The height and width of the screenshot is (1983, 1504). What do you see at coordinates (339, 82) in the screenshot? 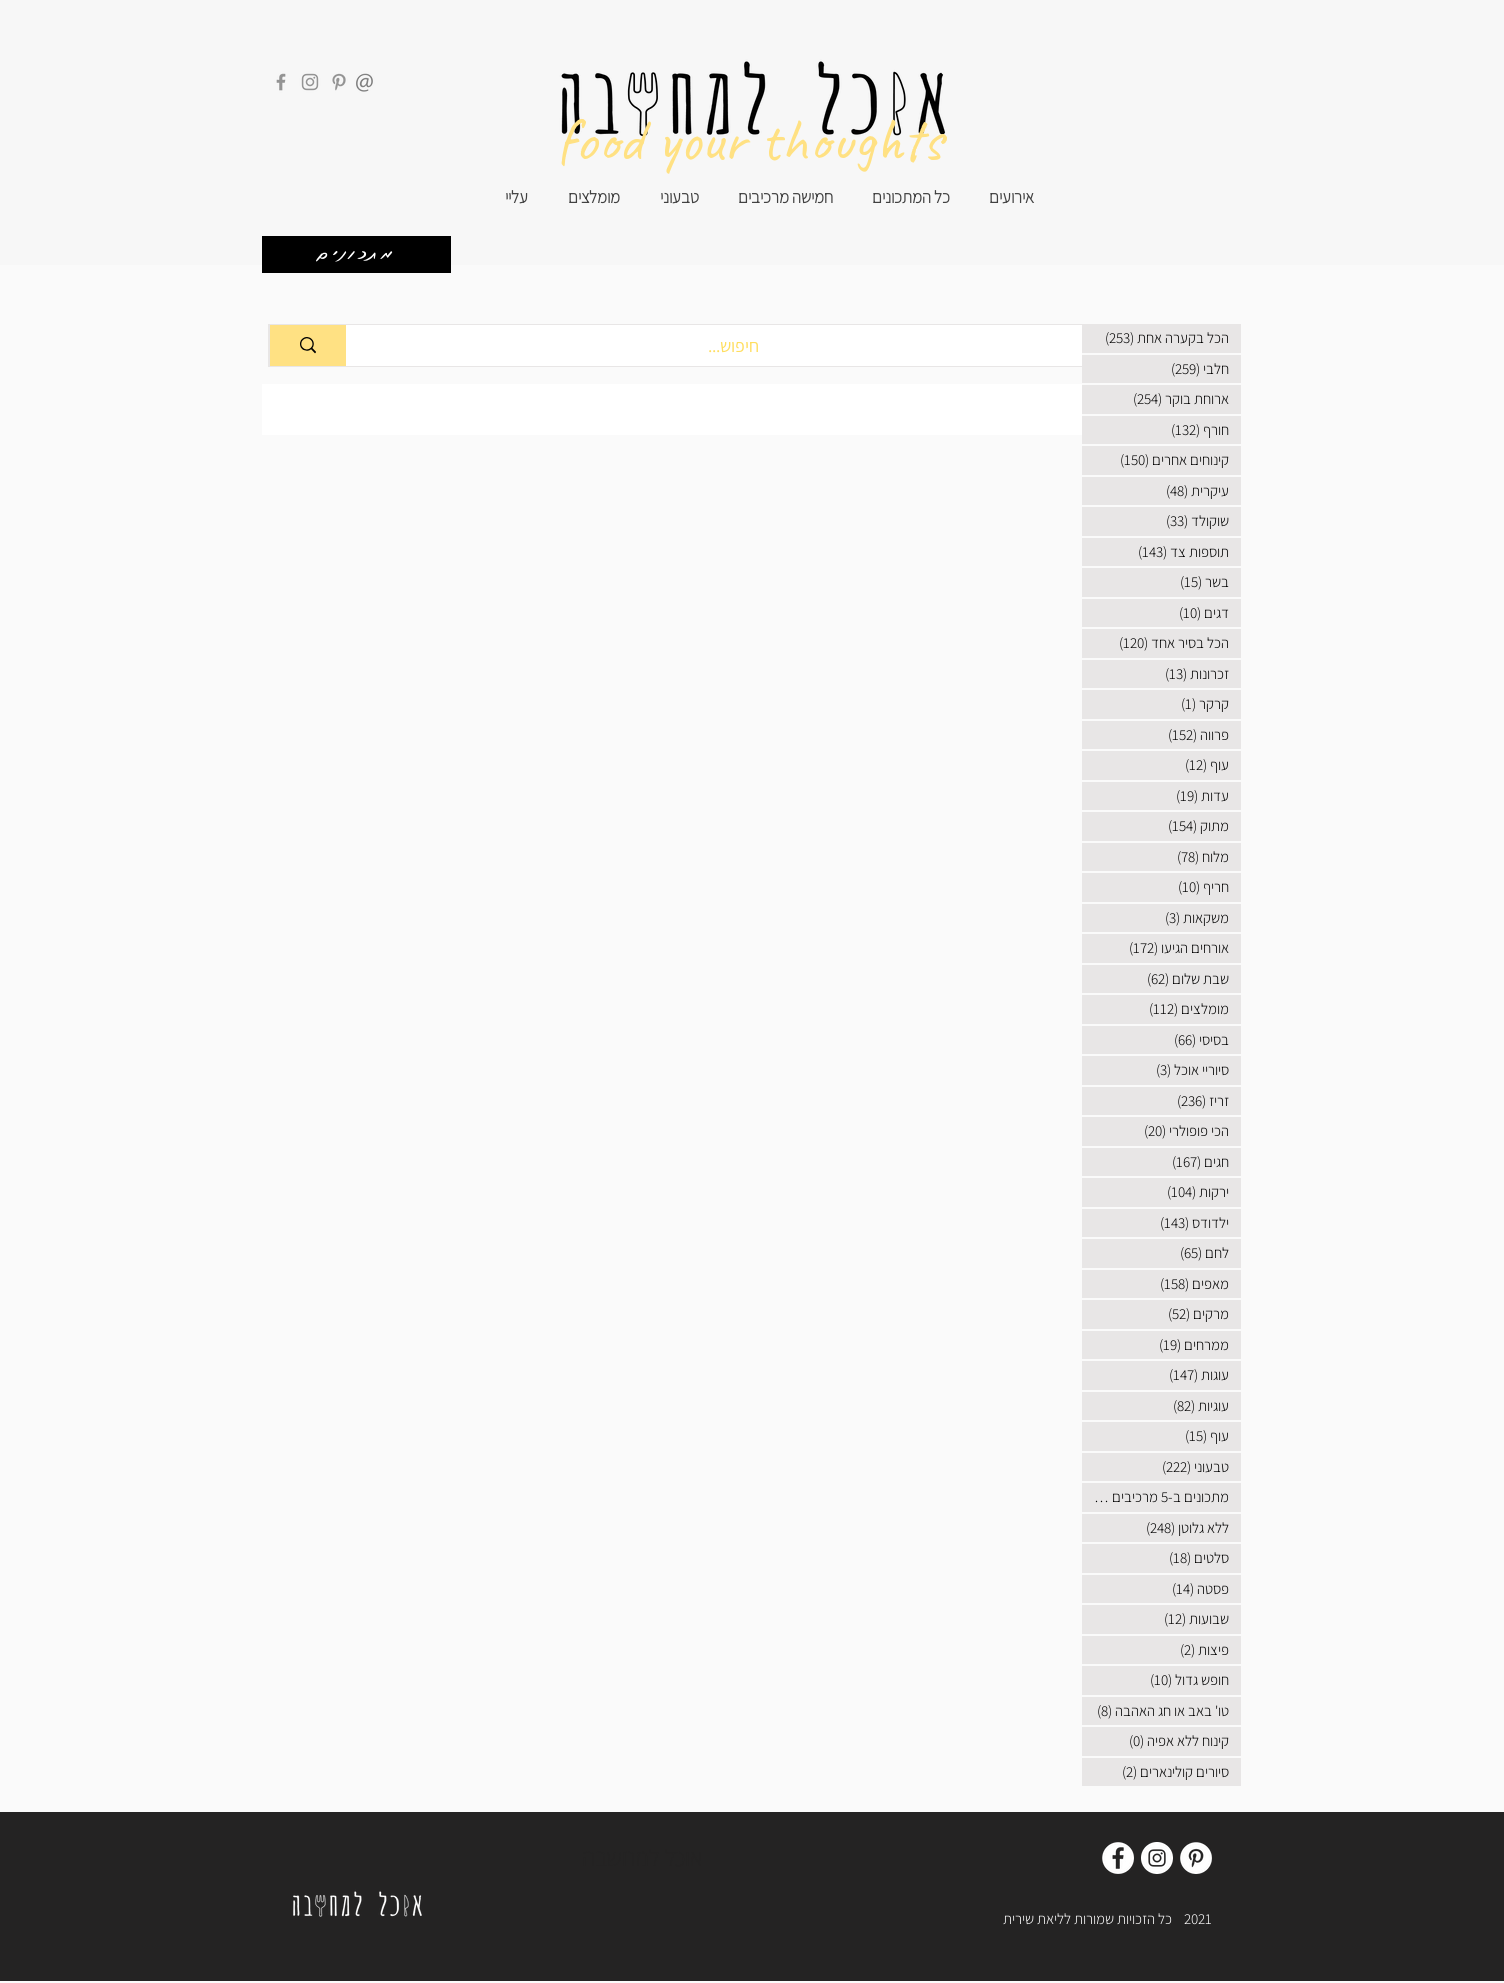
I see `[Pinterest]` at bounding box center [339, 82].